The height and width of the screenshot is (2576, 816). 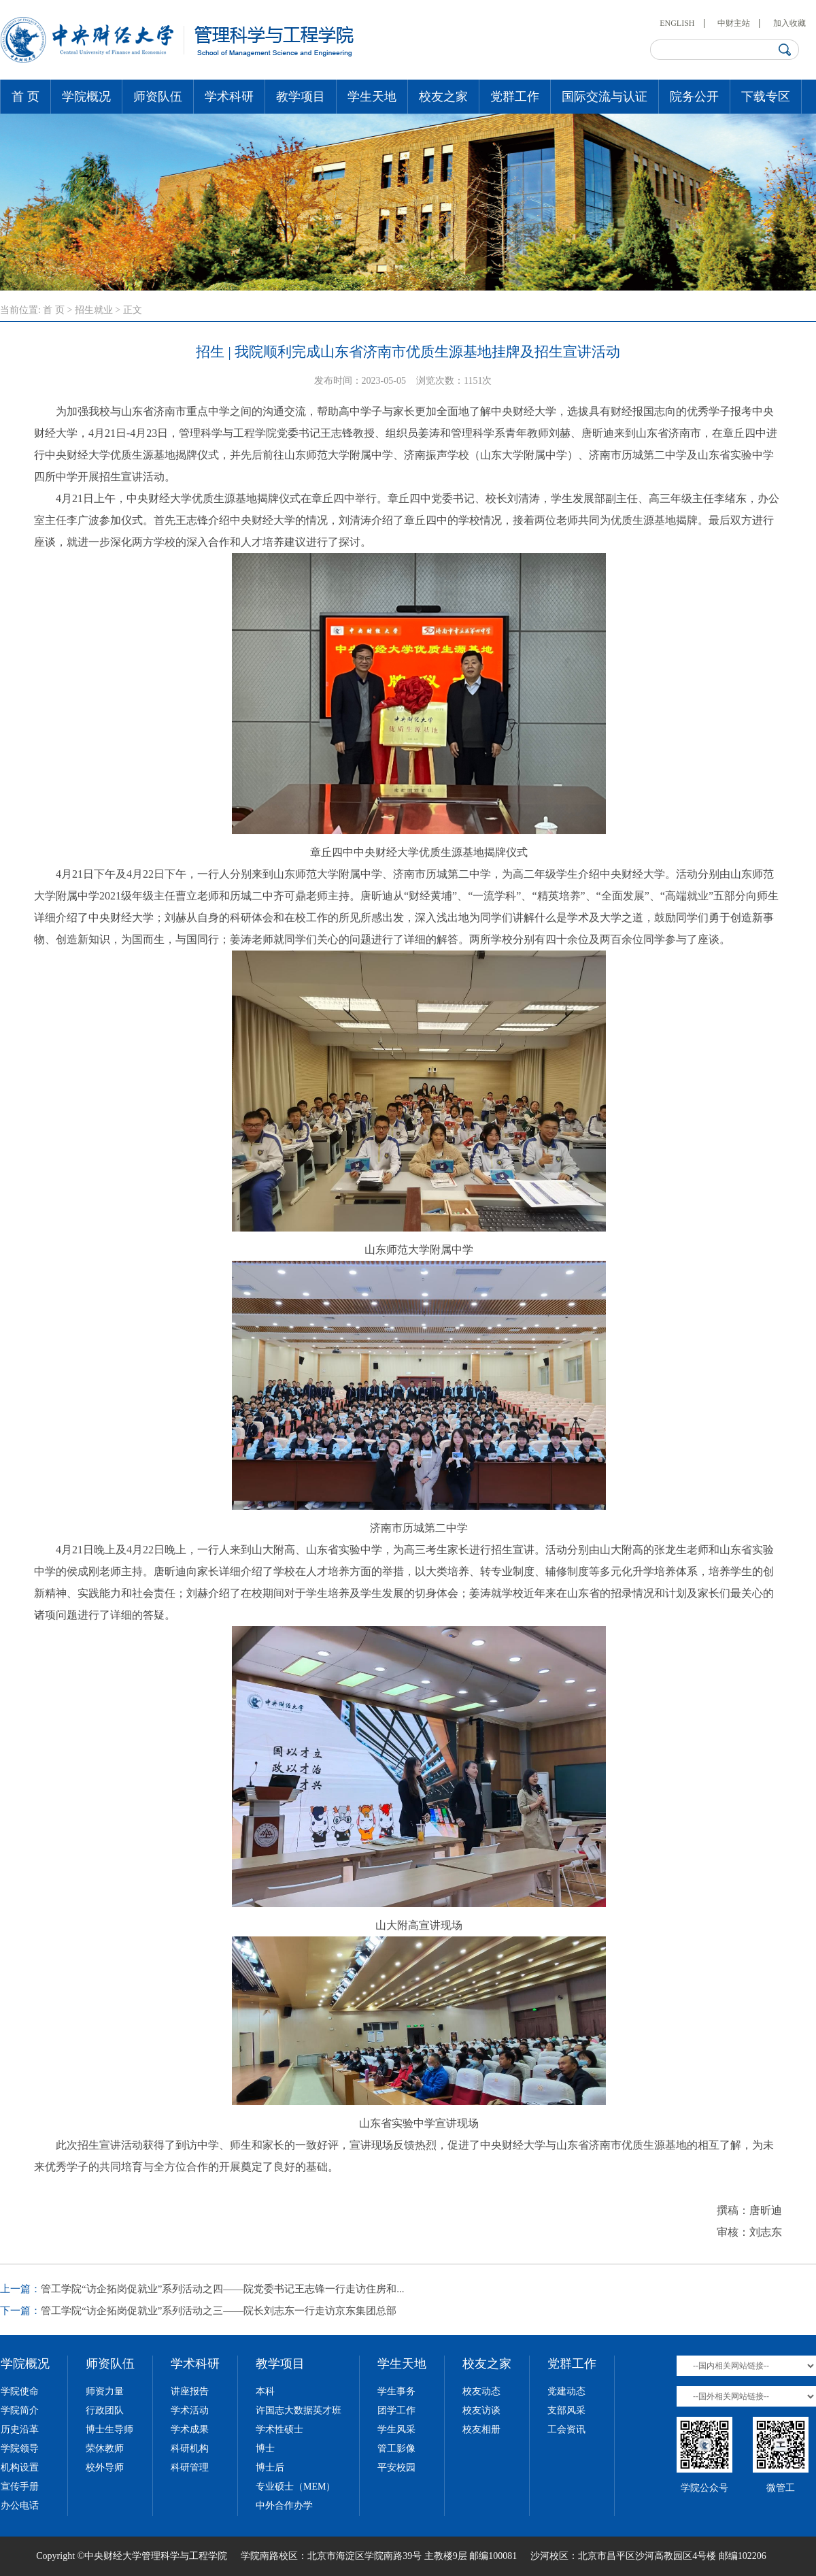 What do you see at coordinates (190, 2429) in the screenshot?
I see `学术成果` at bounding box center [190, 2429].